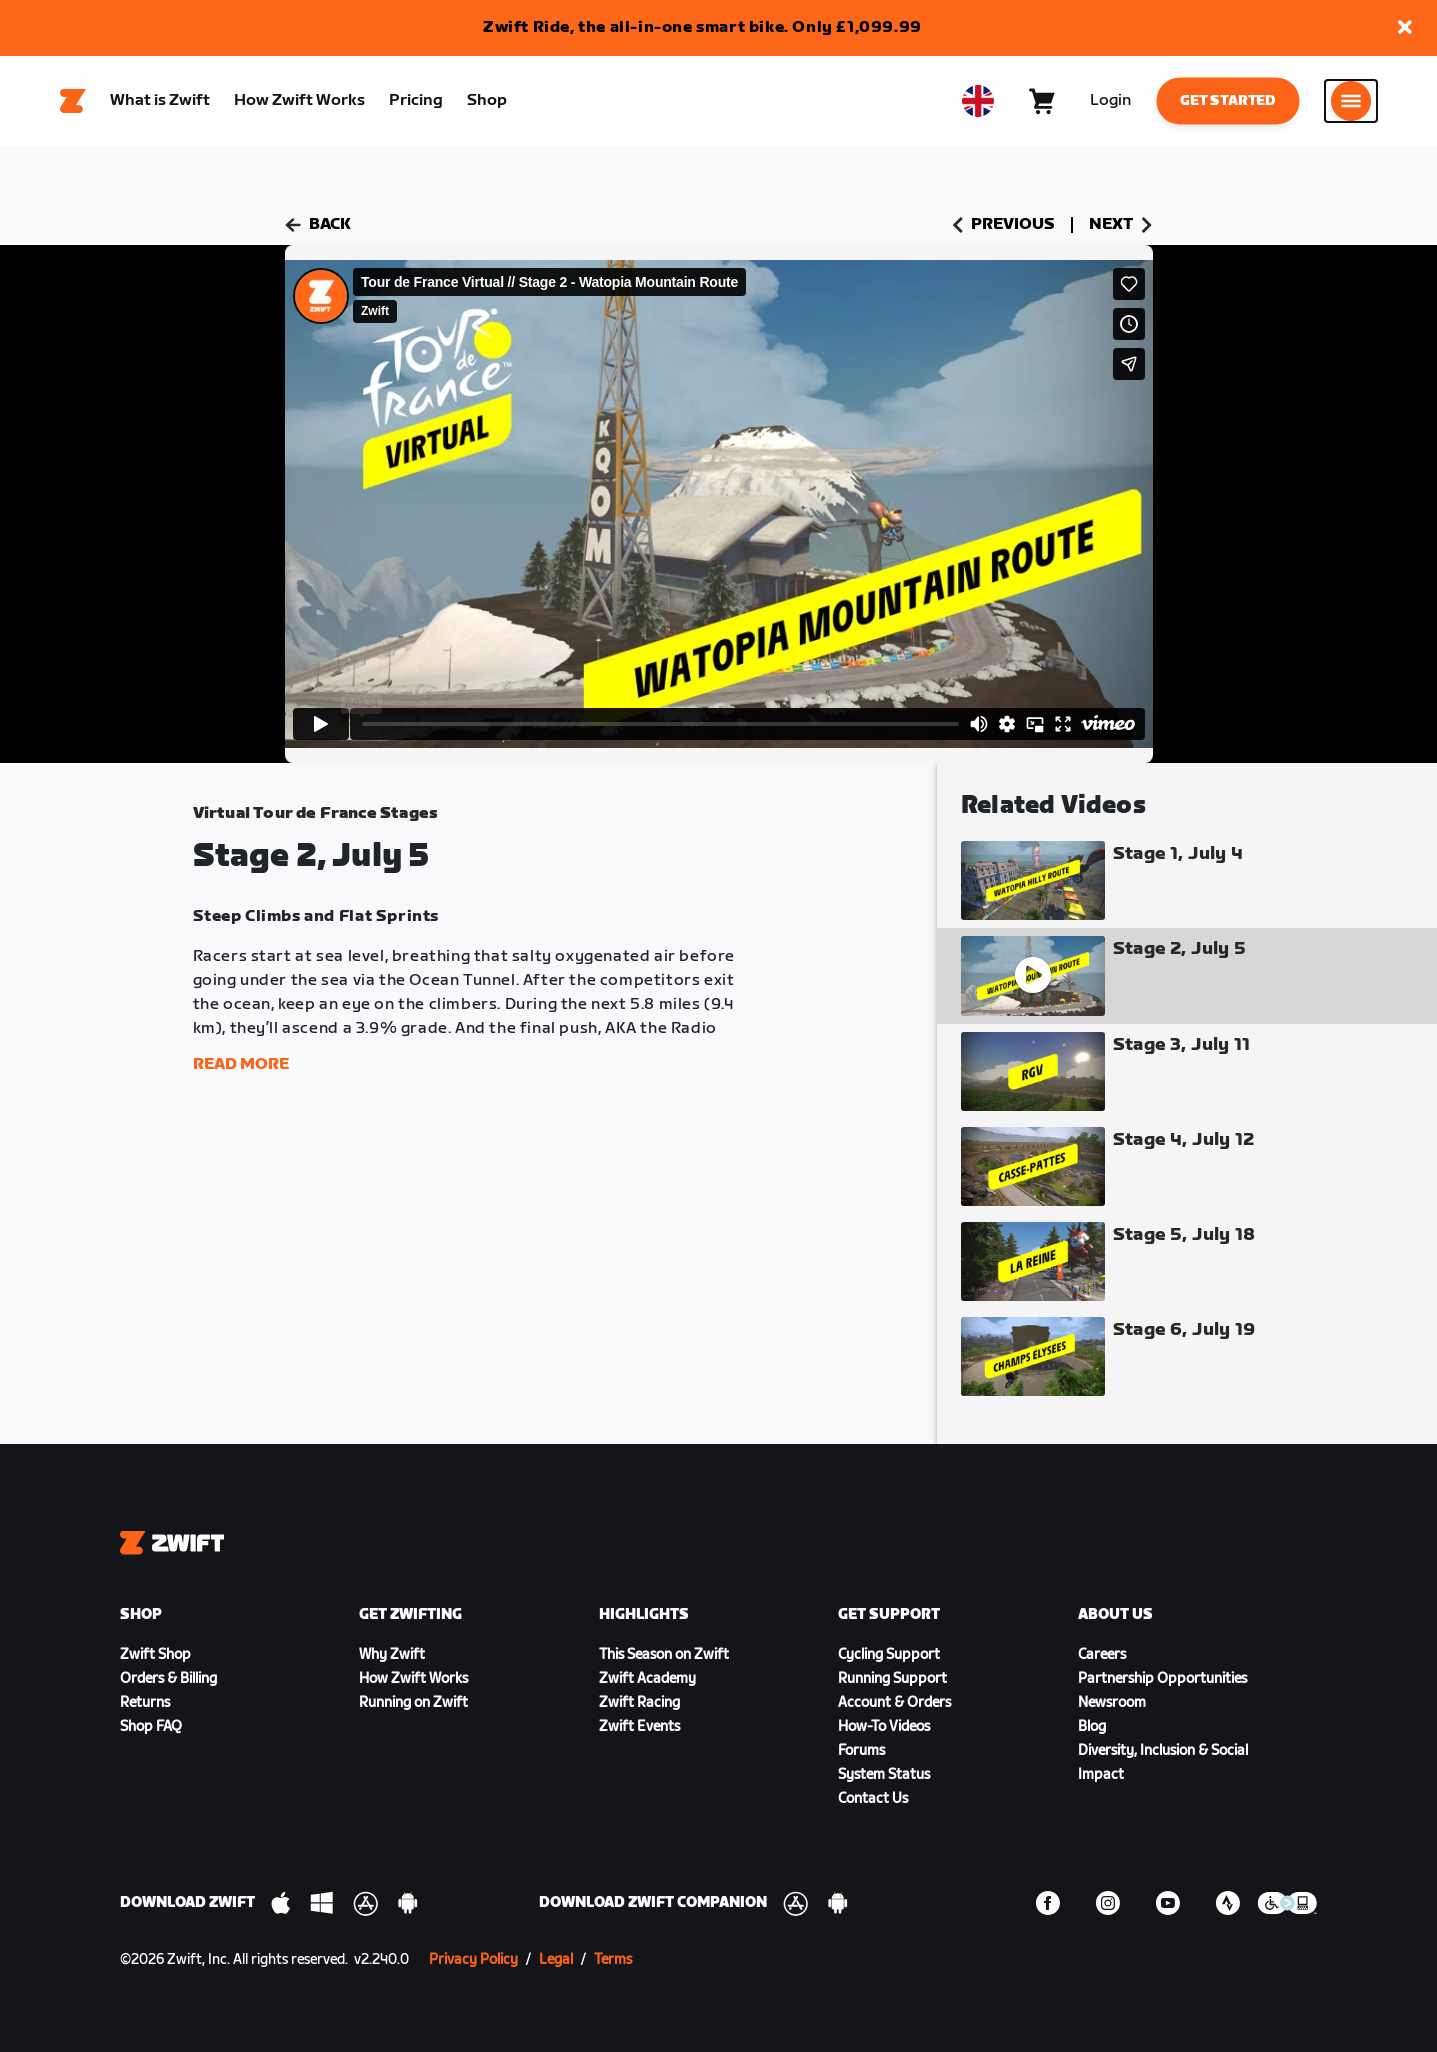 This screenshot has height=2052, width=1437. I want to click on Read More, so click(241, 1064).